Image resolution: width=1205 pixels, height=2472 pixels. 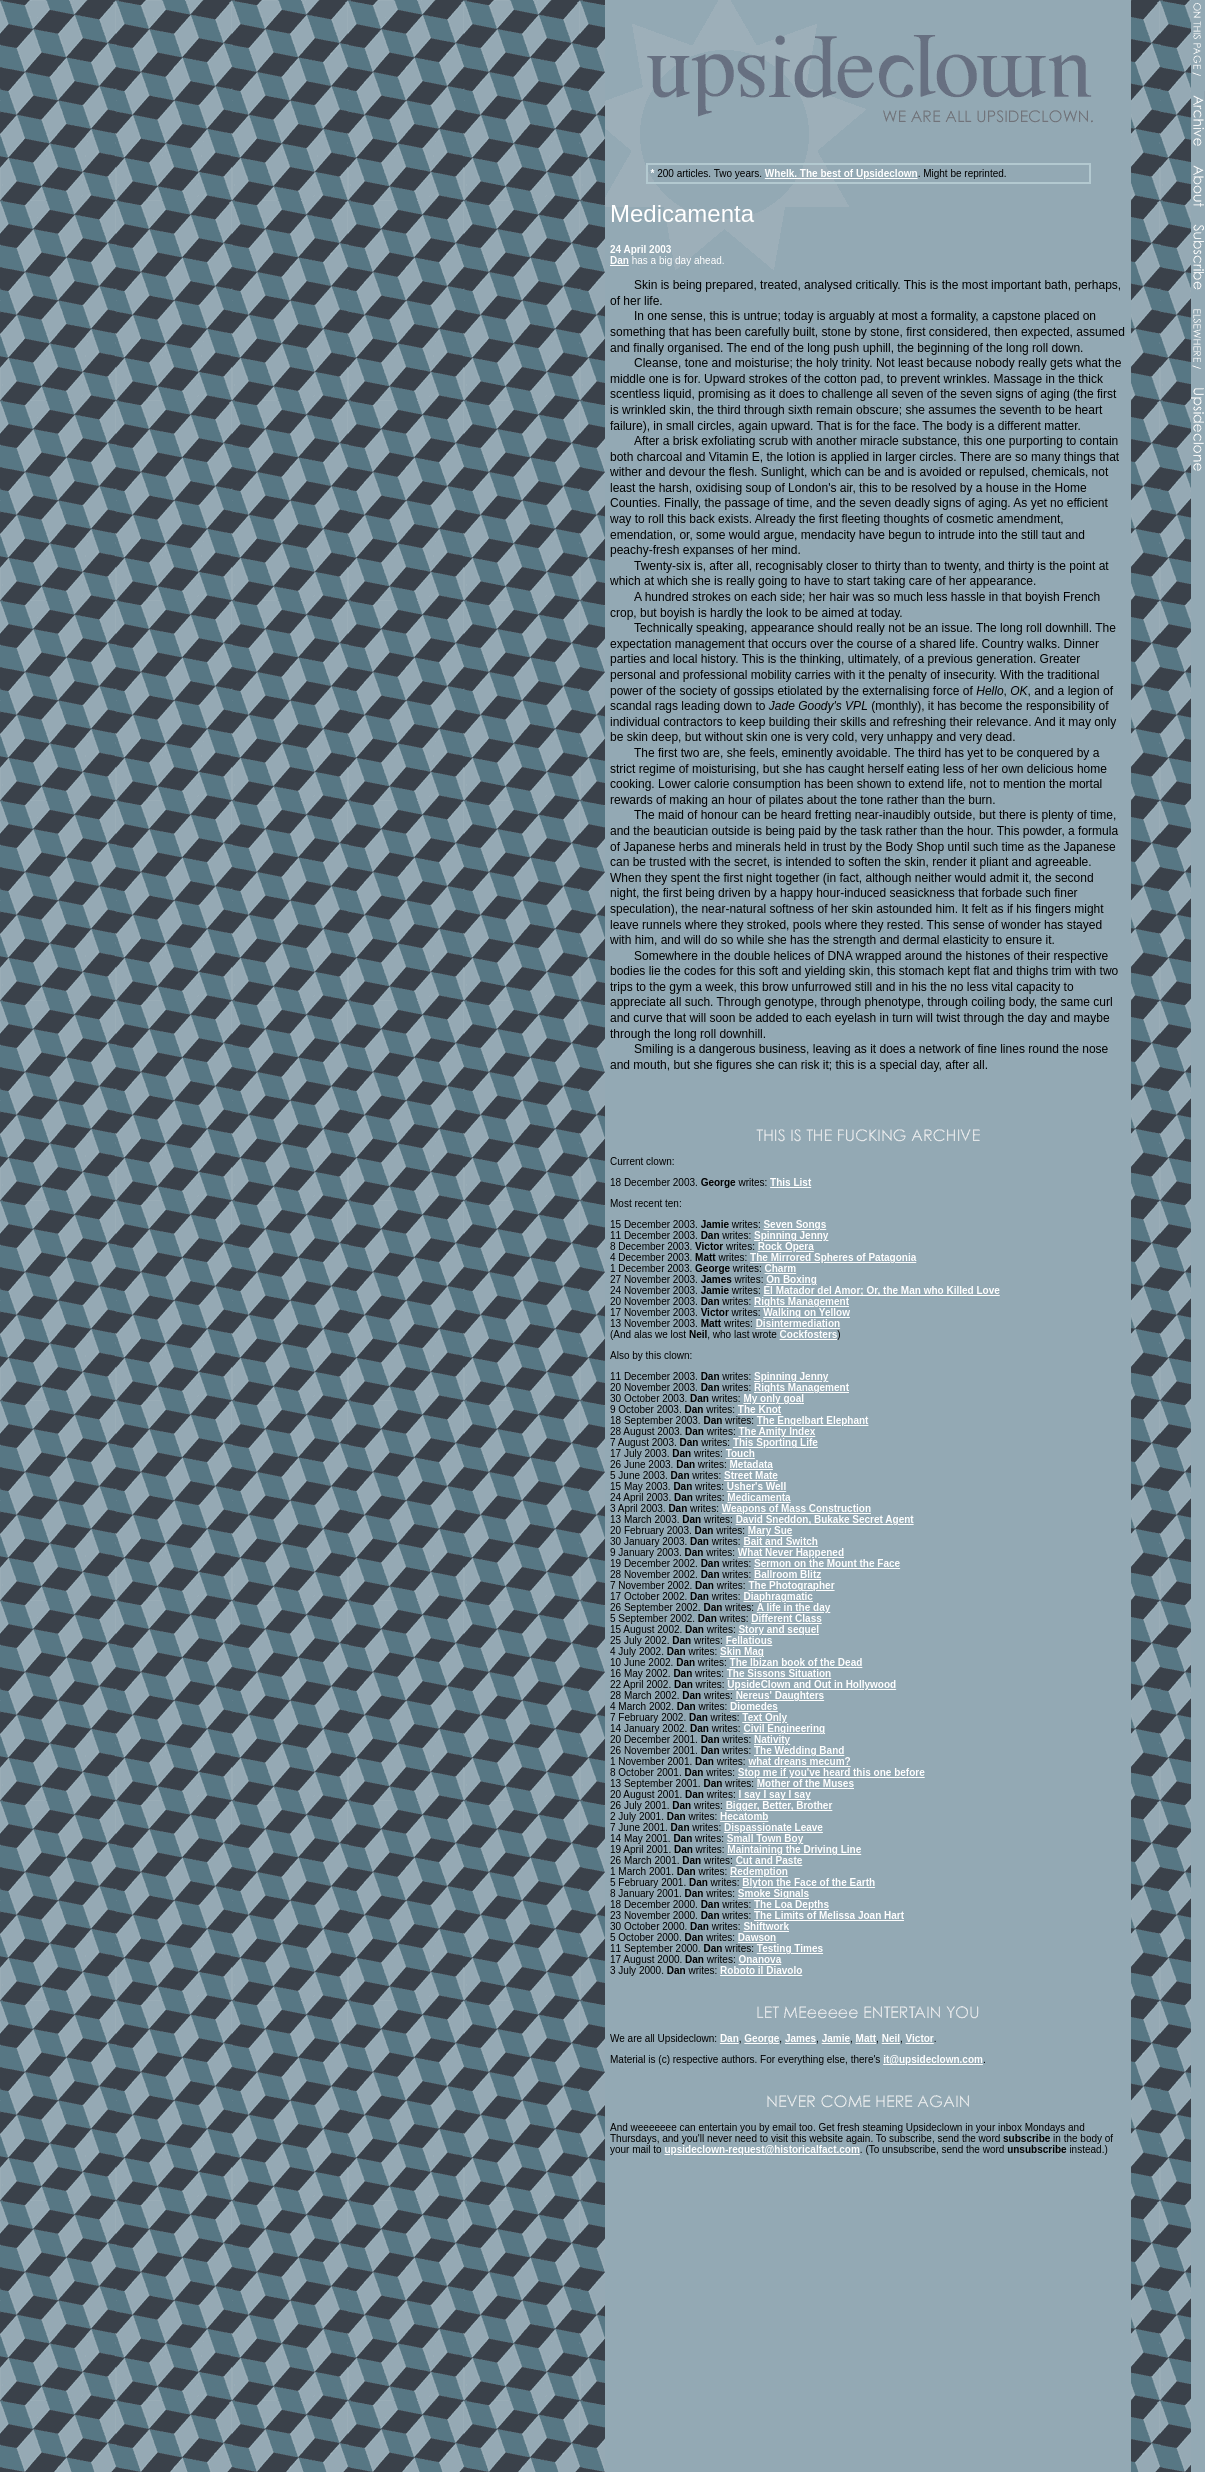 What do you see at coordinates (791, 1279) in the screenshot?
I see `On Boxing` at bounding box center [791, 1279].